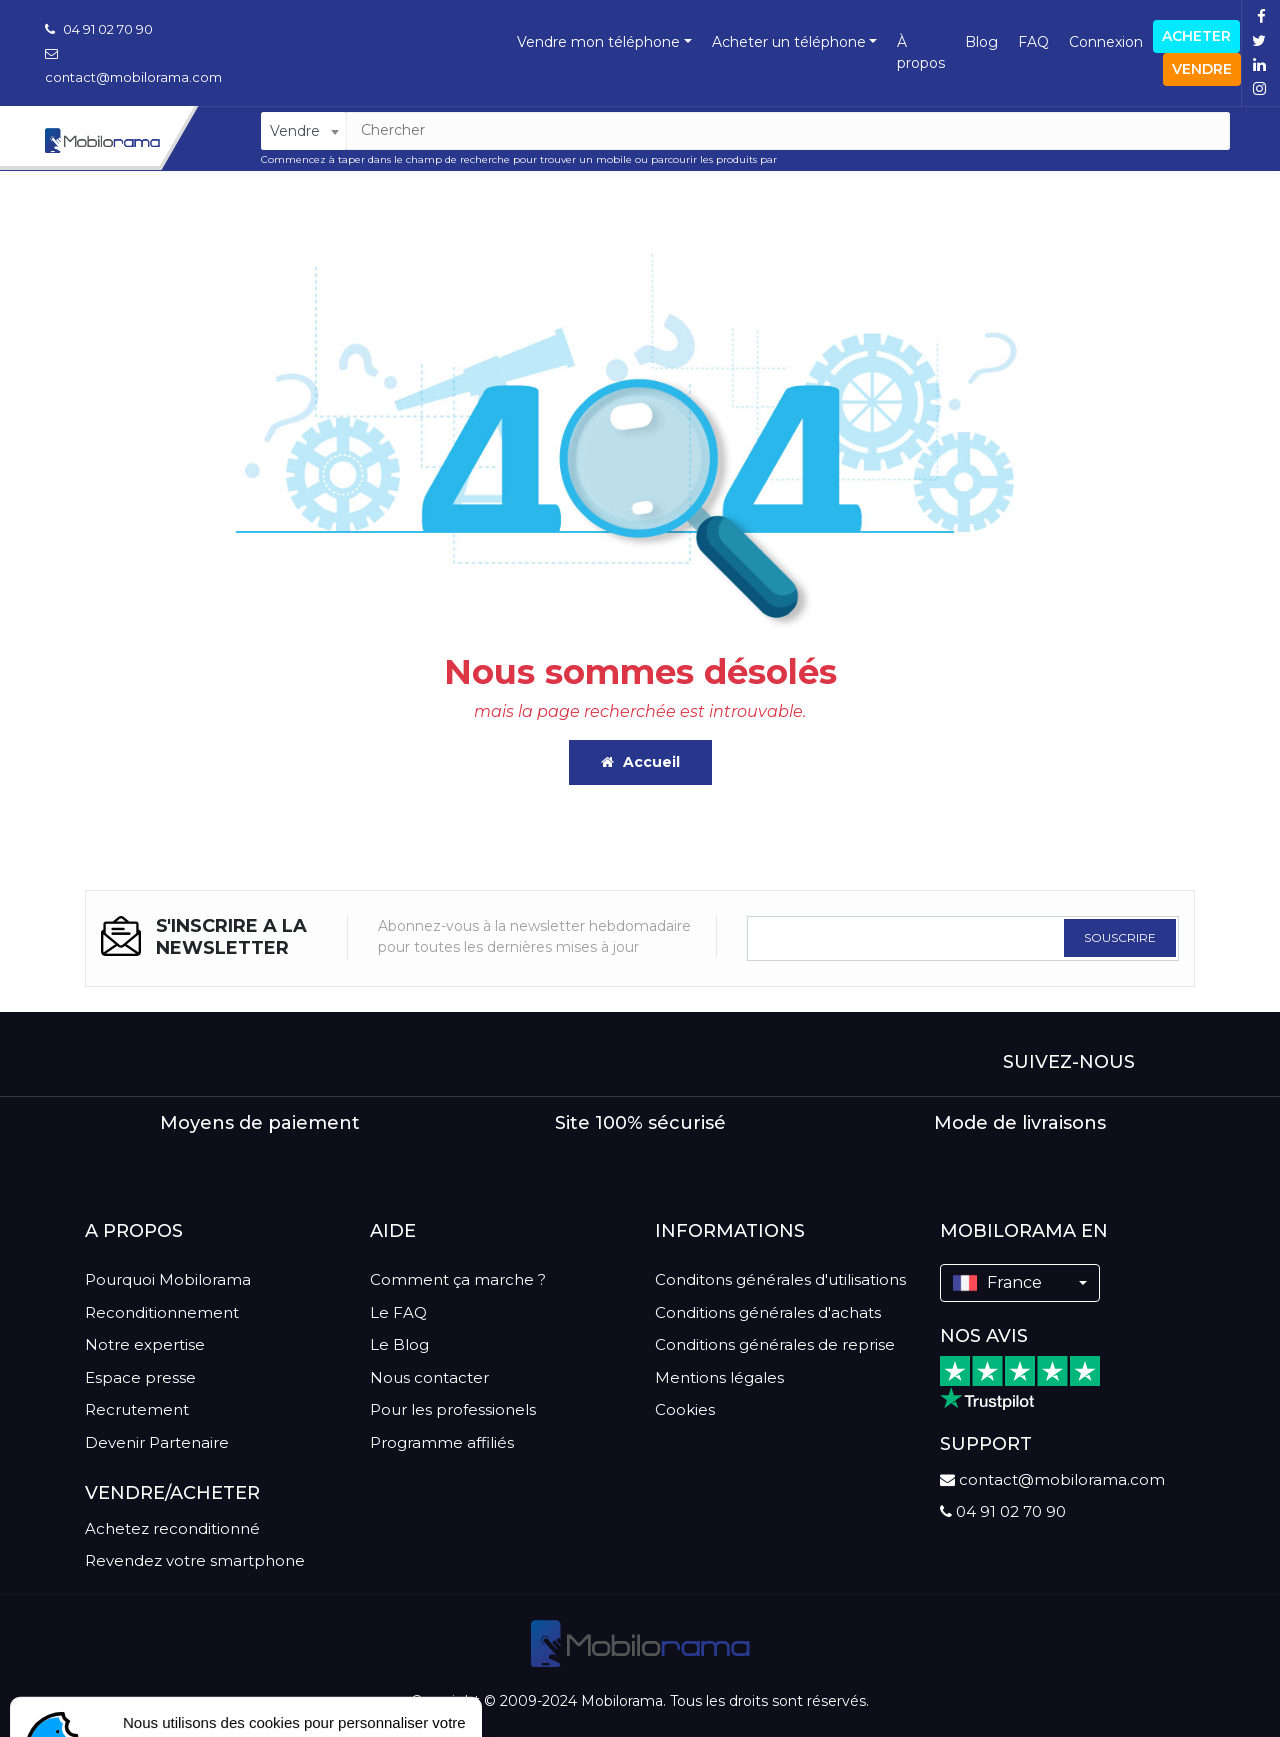 This screenshot has width=1280, height=1737. What do you see at coordinates (399, 1344) in the screenshot?
I see `Le Blog` at bounding box center [399, 1344].